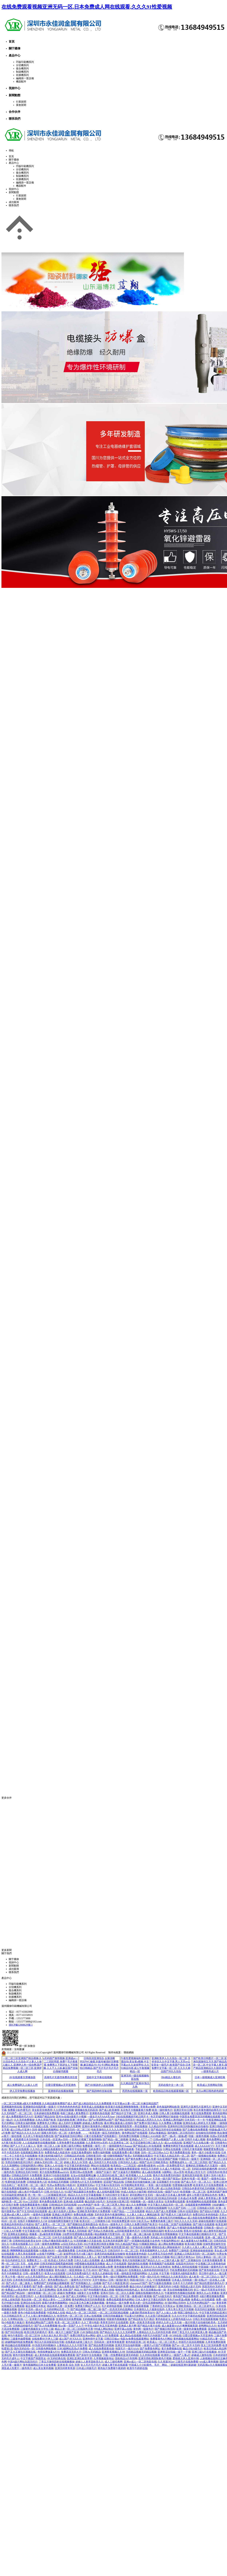 The height and width of the screenshot is (2576, 227). I want to click on 亚州中文黄片在线, so click(49, 2169).